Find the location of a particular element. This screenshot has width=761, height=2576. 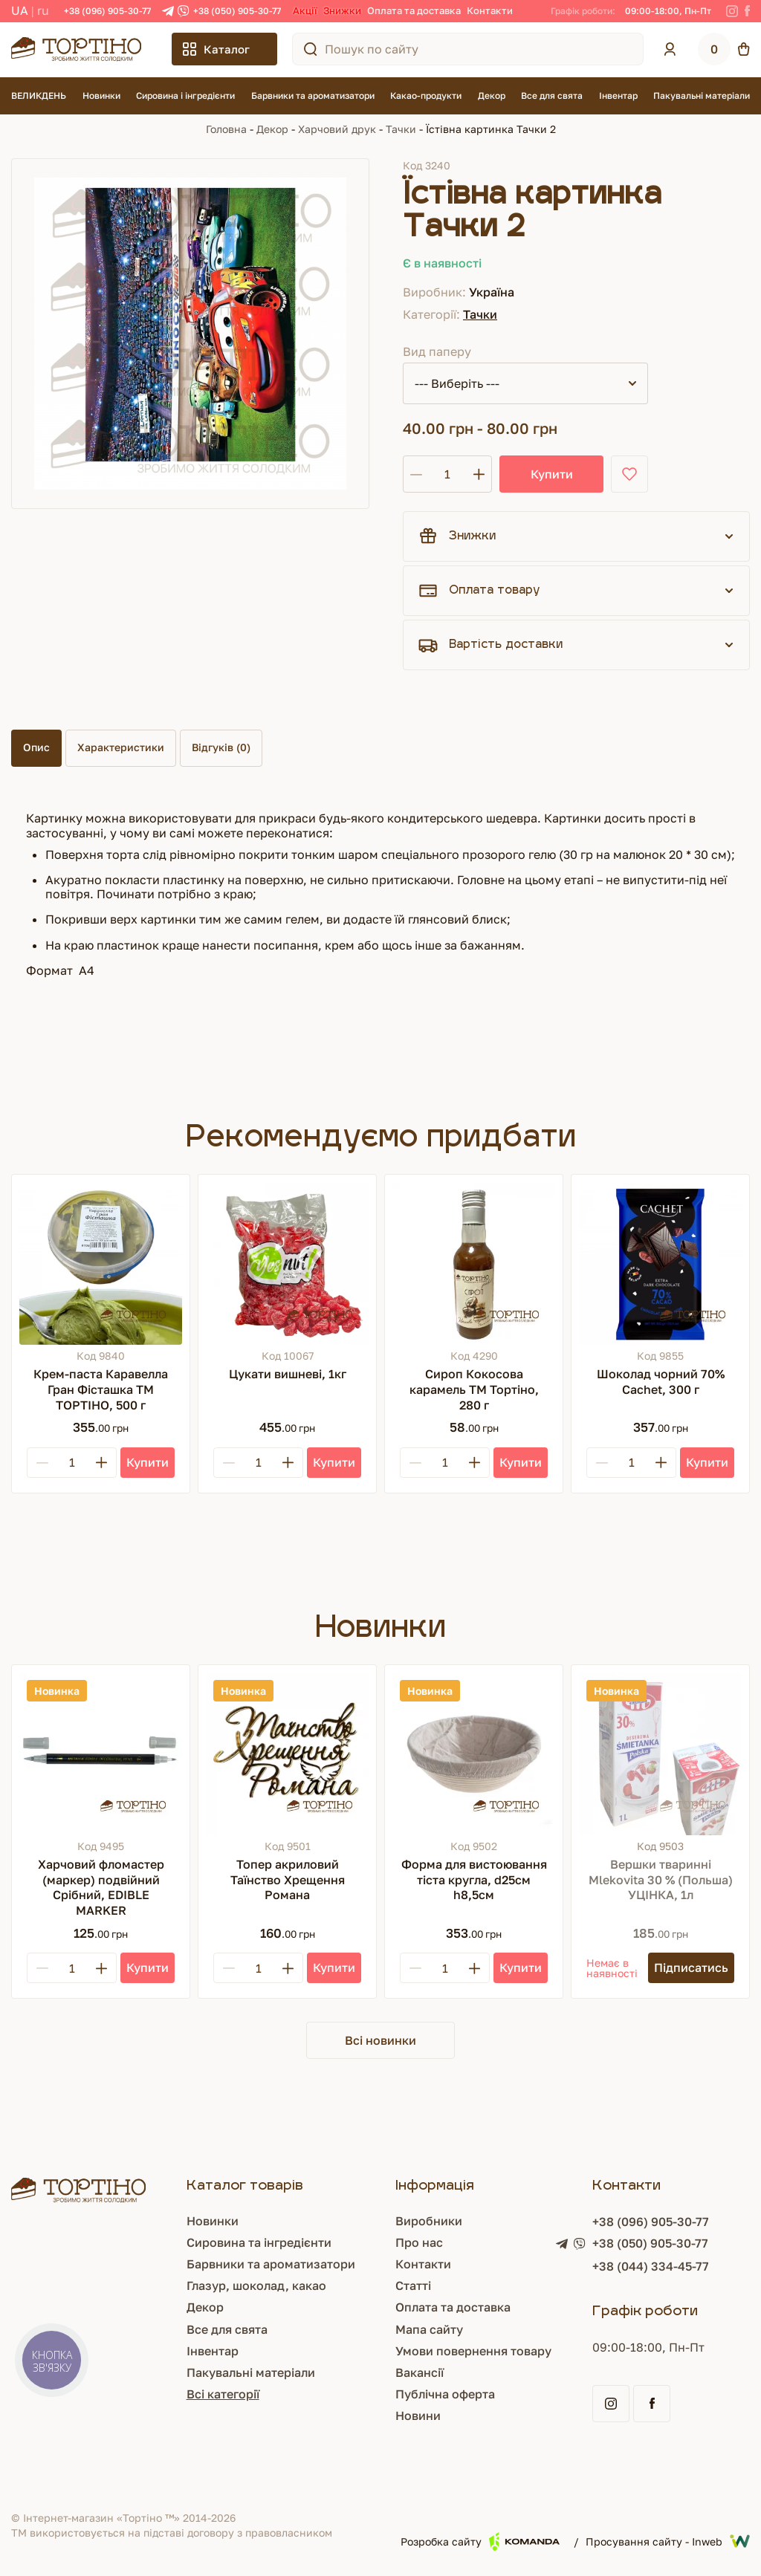

Про нас is located at coordinates (419, 2242).